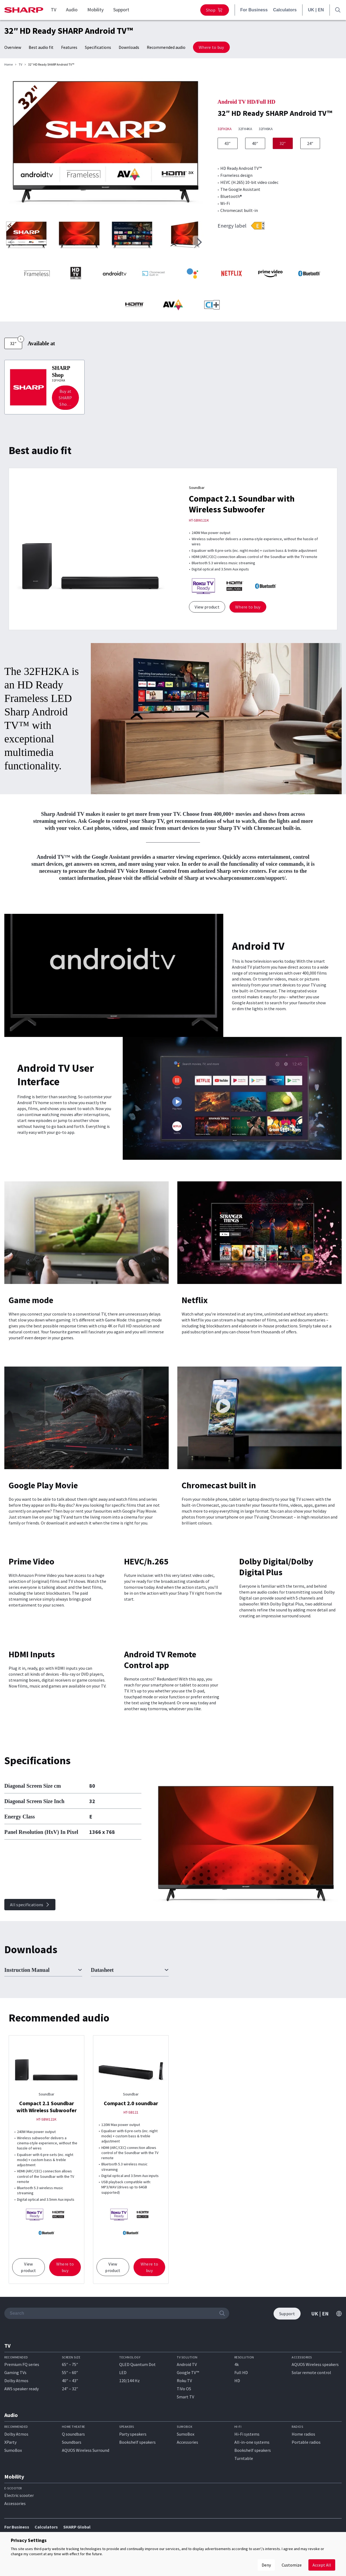 The height and width of the screenshot is (2576, 346). Describe the element at coordinates (131, 2103) in the screenshot. I see `Compact 2.0 soundbar` at that location.